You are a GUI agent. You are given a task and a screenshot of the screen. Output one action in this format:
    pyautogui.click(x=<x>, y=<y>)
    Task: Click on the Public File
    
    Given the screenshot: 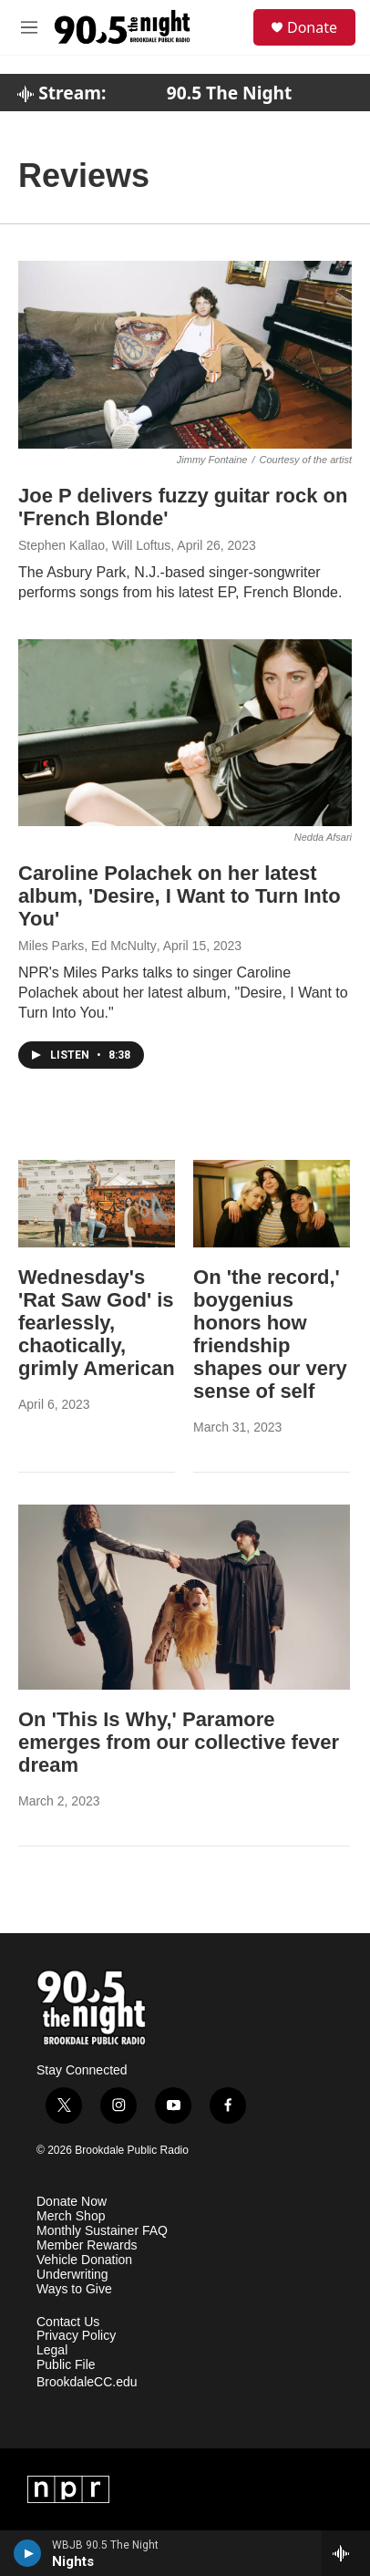 What is the action you would take?
    pyautogui.click(x=66, y=2365)
    